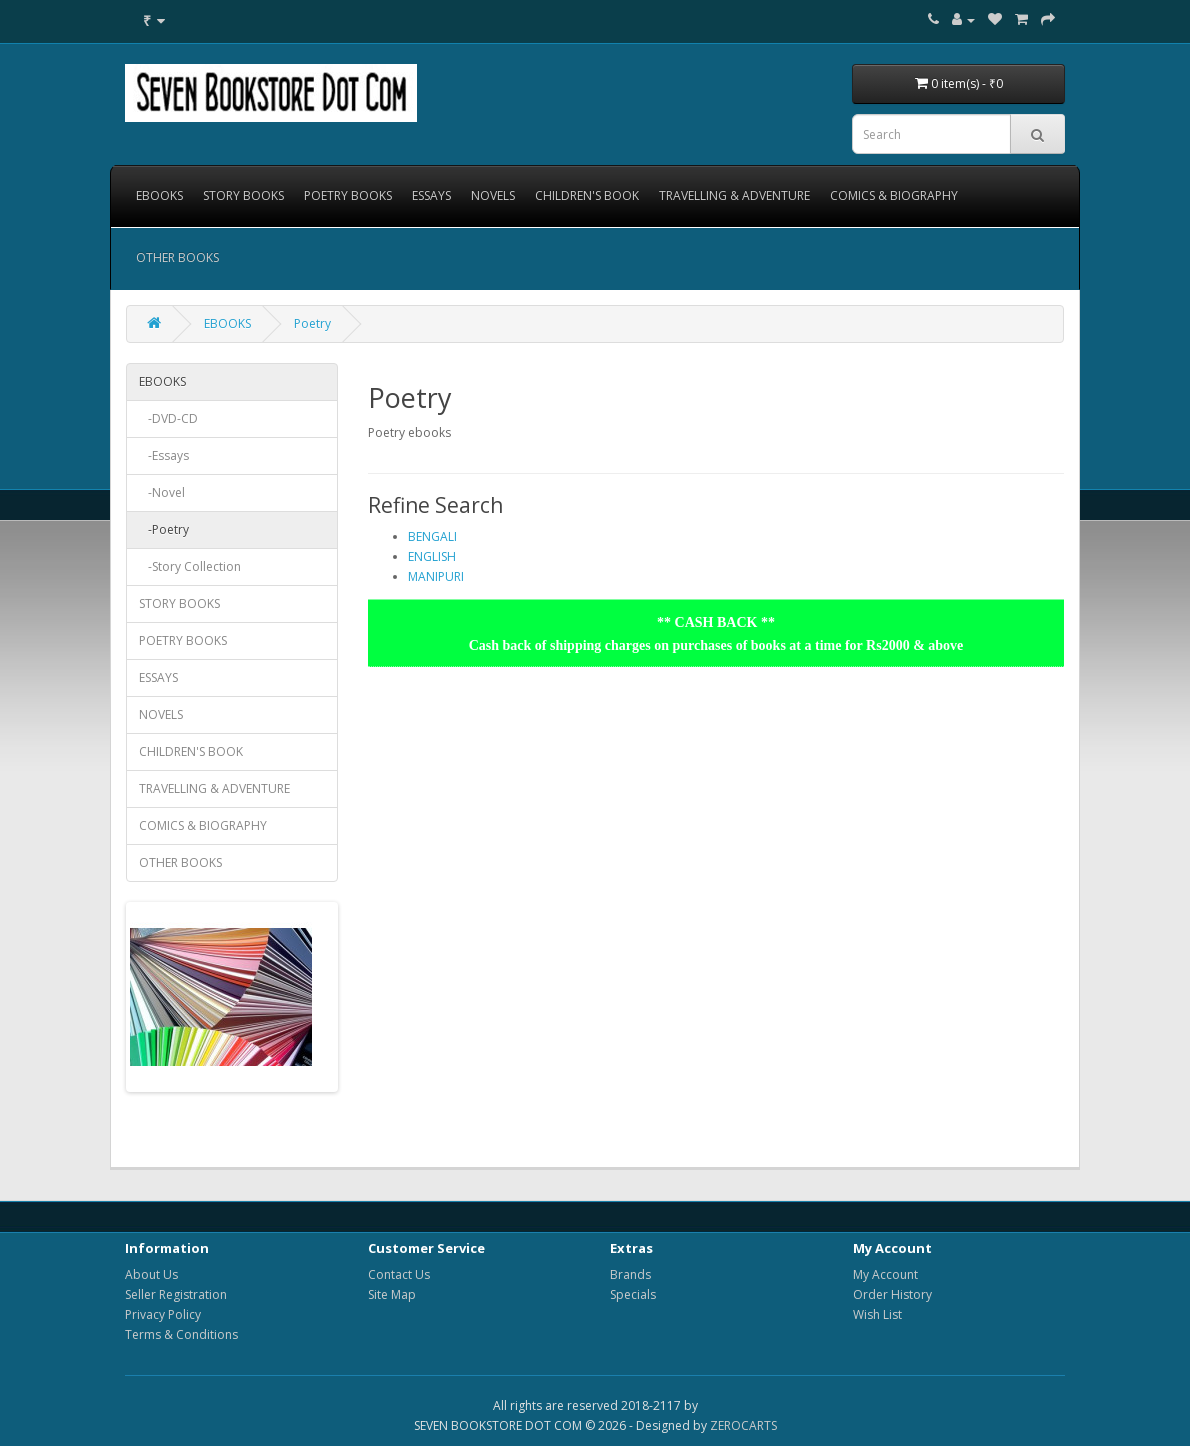  What do you see at coordinates (162, 492) in the screenshot?
I see `-Novel` at bounding box center [162, 492].